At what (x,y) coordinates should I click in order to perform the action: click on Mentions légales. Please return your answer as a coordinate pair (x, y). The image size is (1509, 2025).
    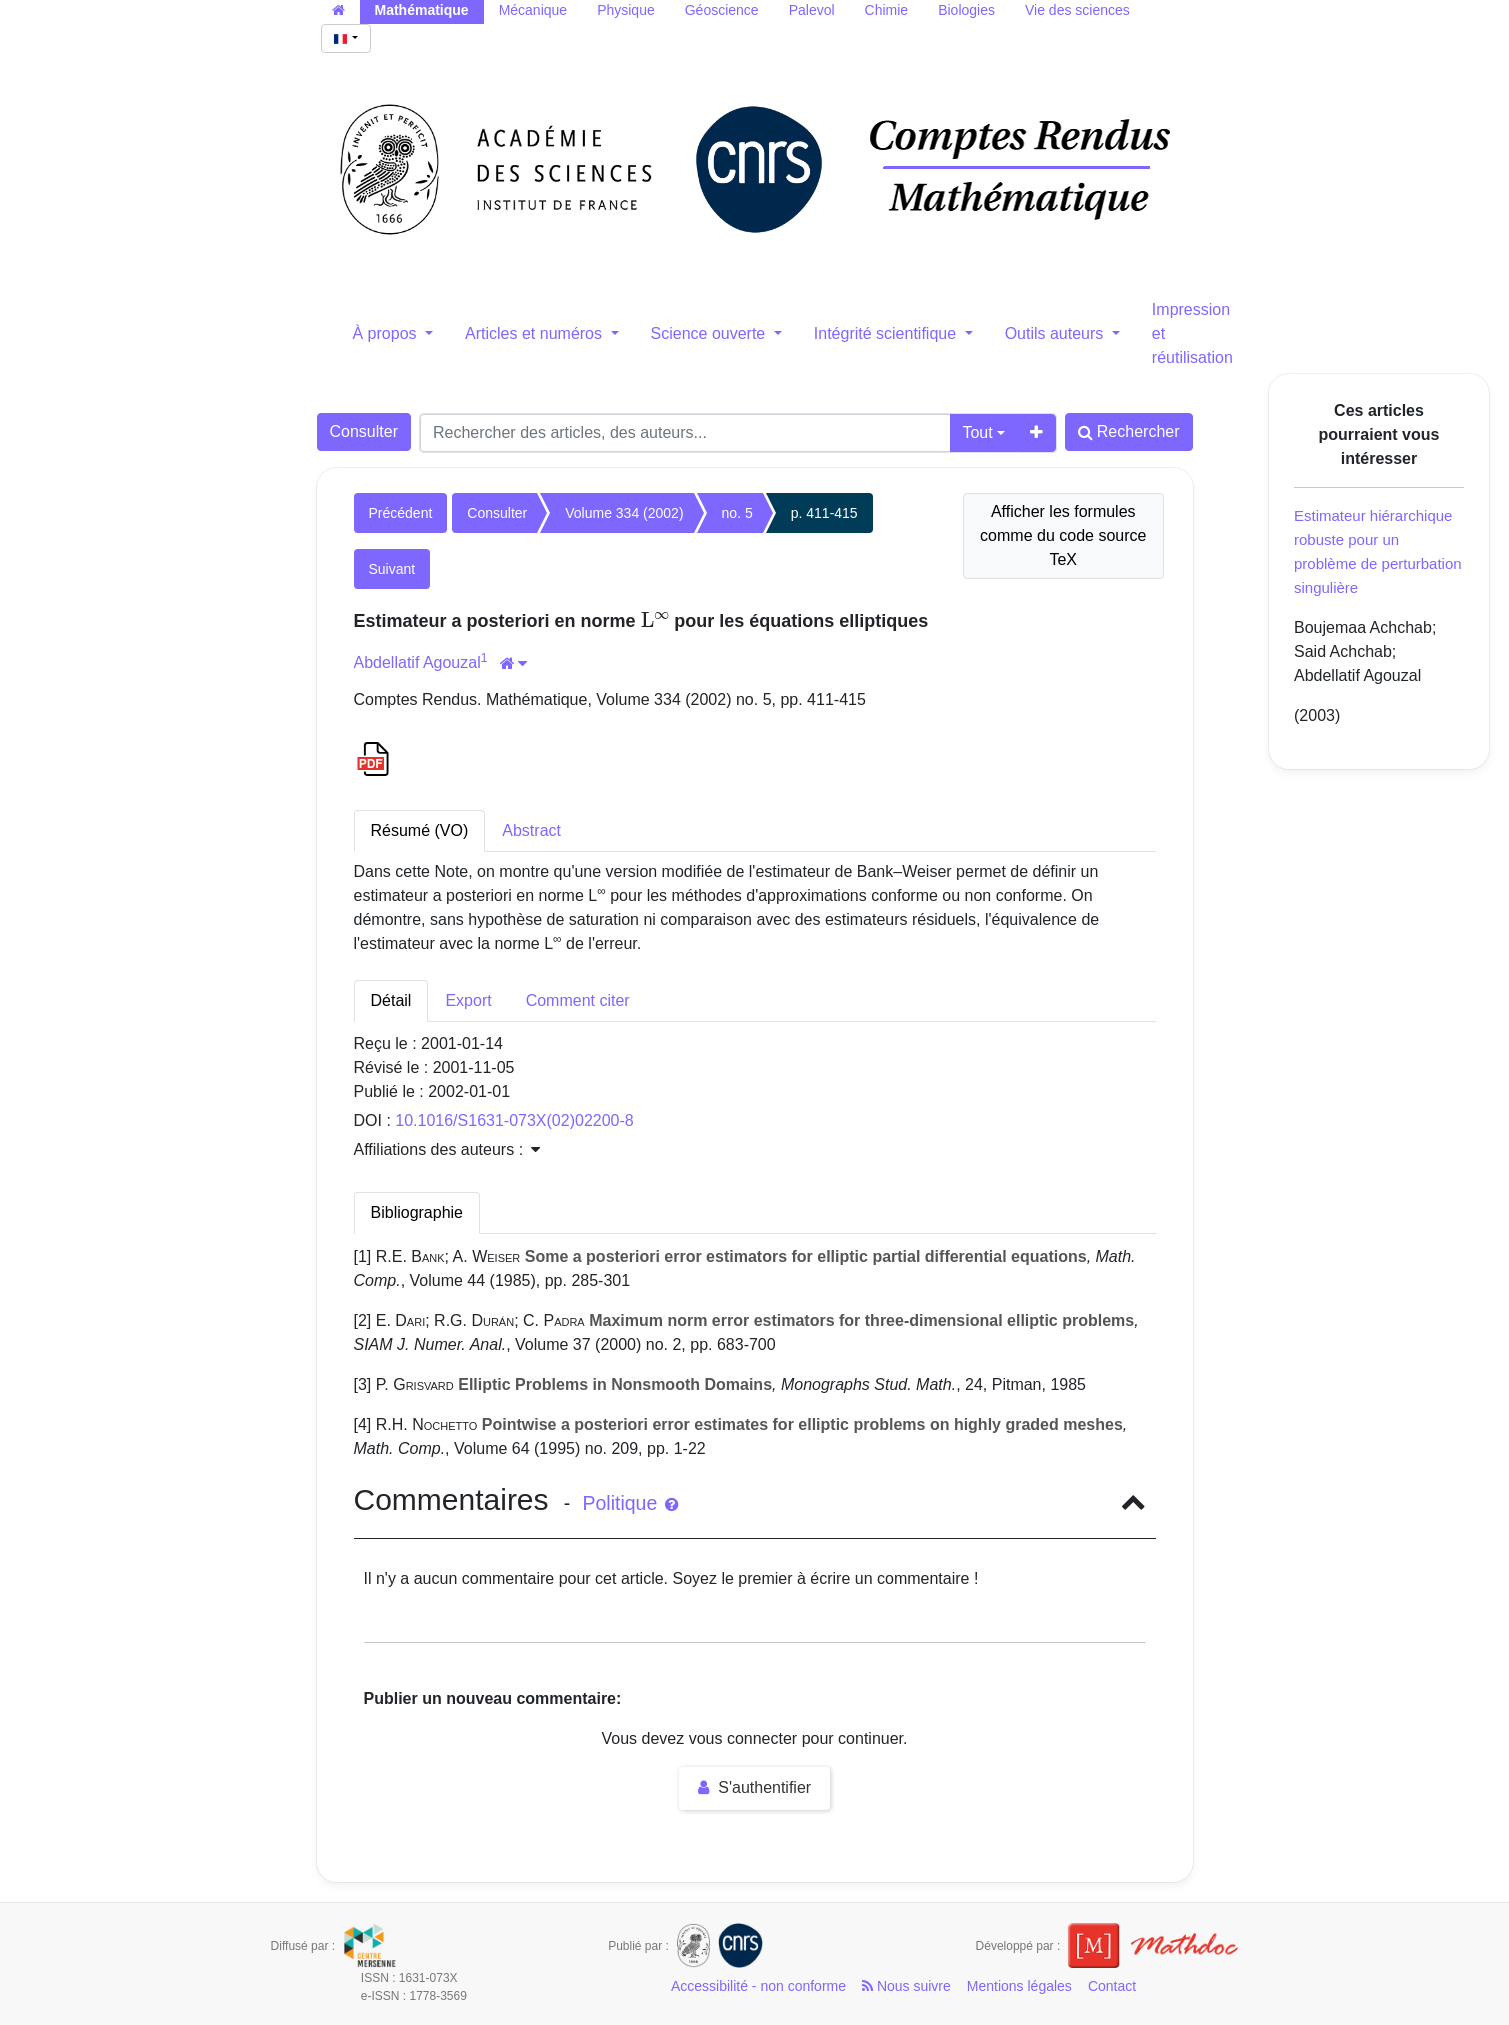
    Looking at the image, I should click on (1019, 1986).